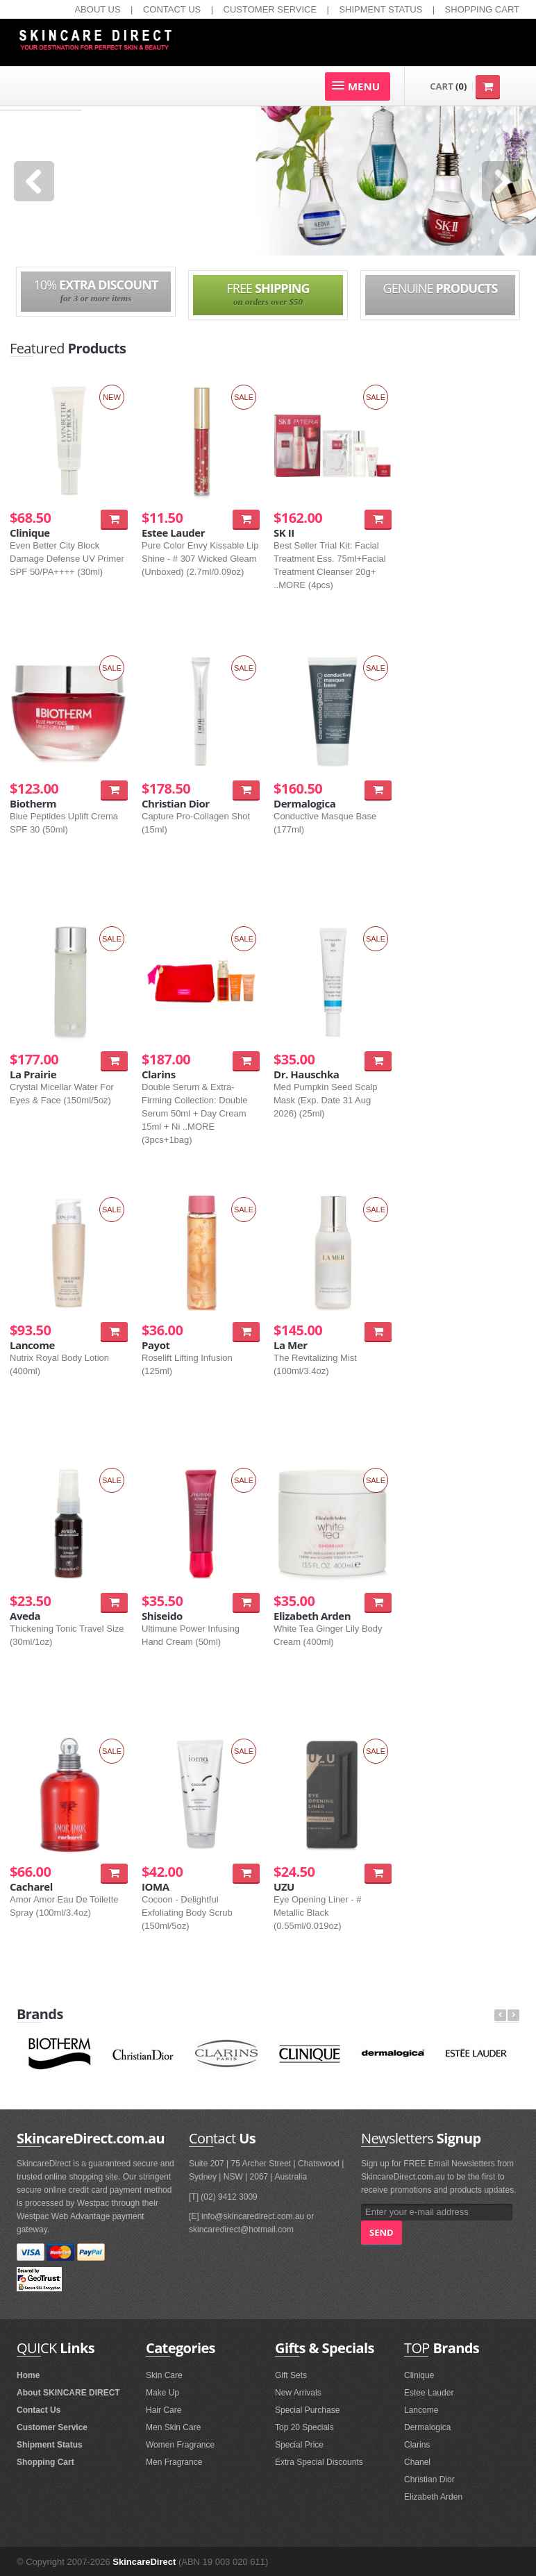 The width and height of the screenshot is (536, 2576). Describe the element at coordinates (307, 2410) in the screenshot. I see `Special Purchase` at that location.